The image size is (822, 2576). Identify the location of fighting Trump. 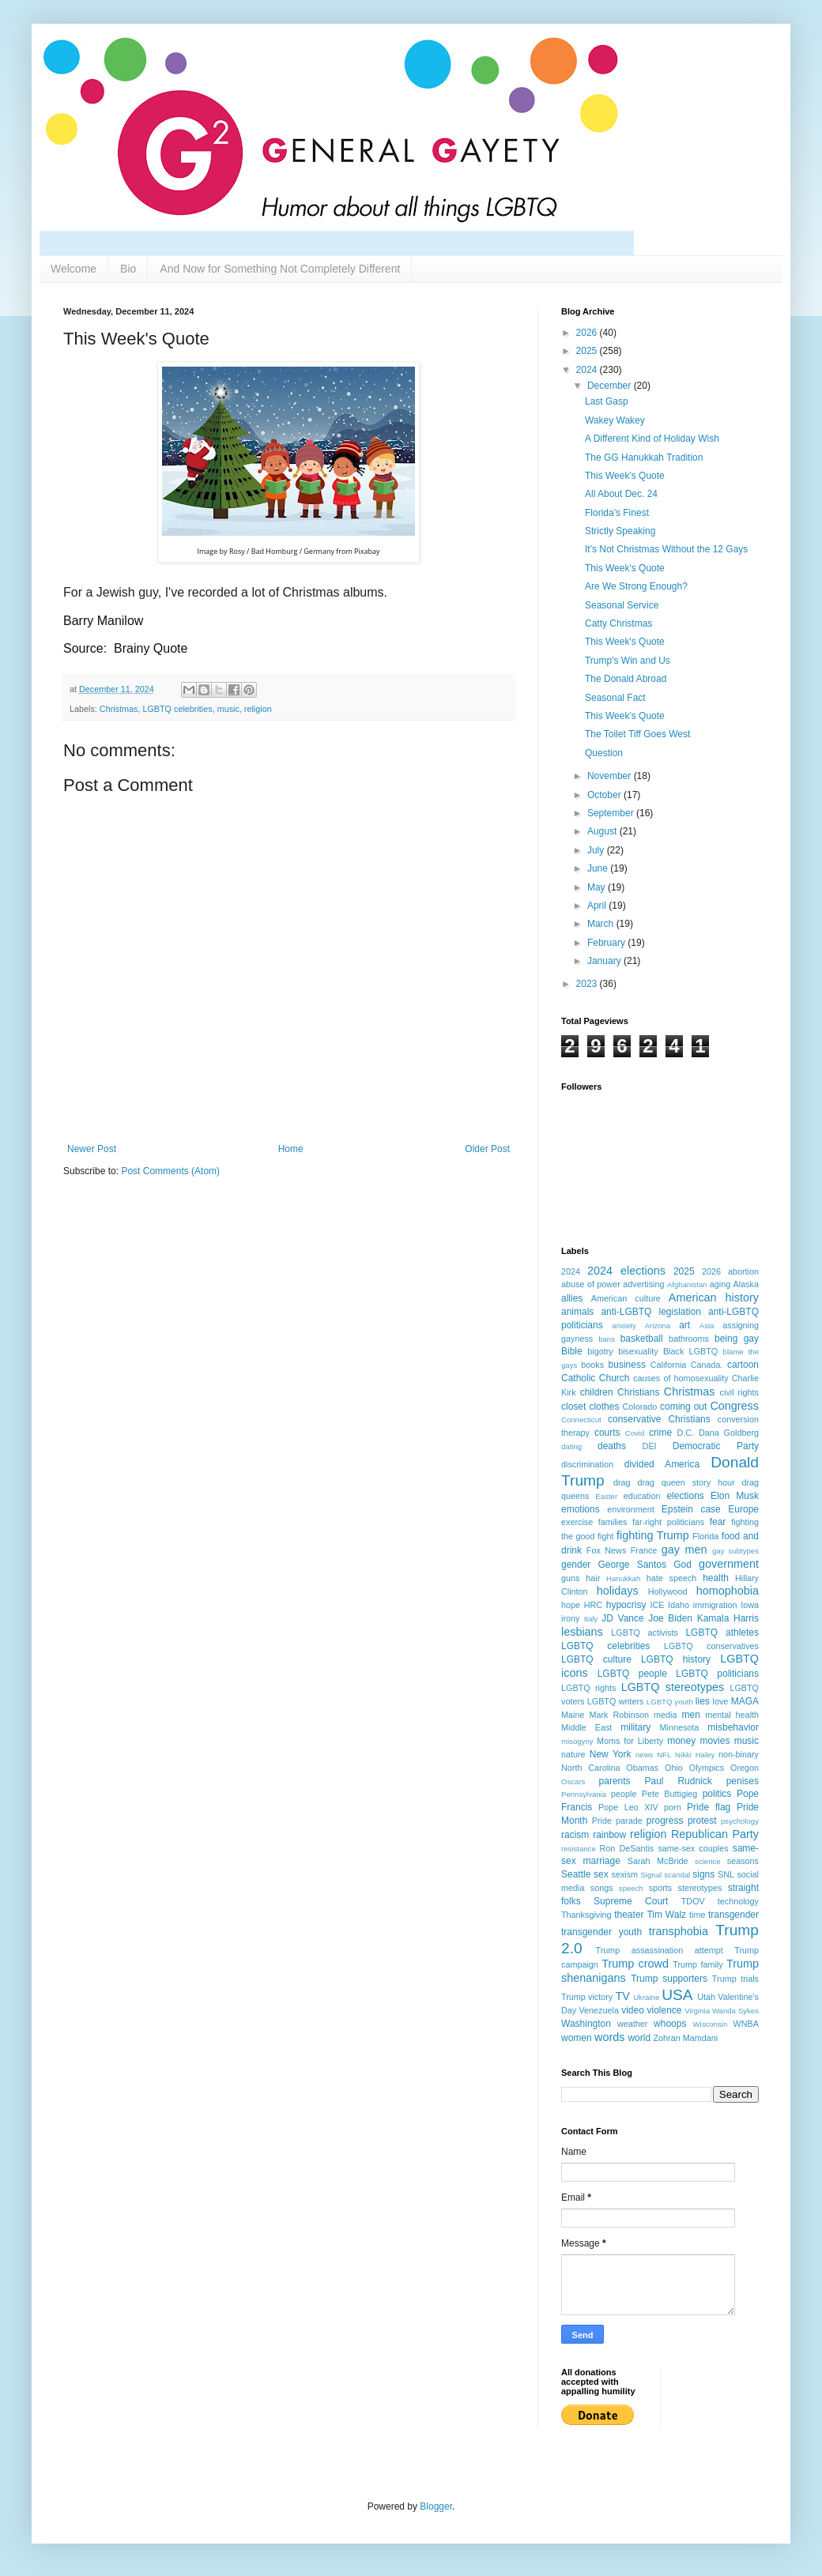
(652, 1535).